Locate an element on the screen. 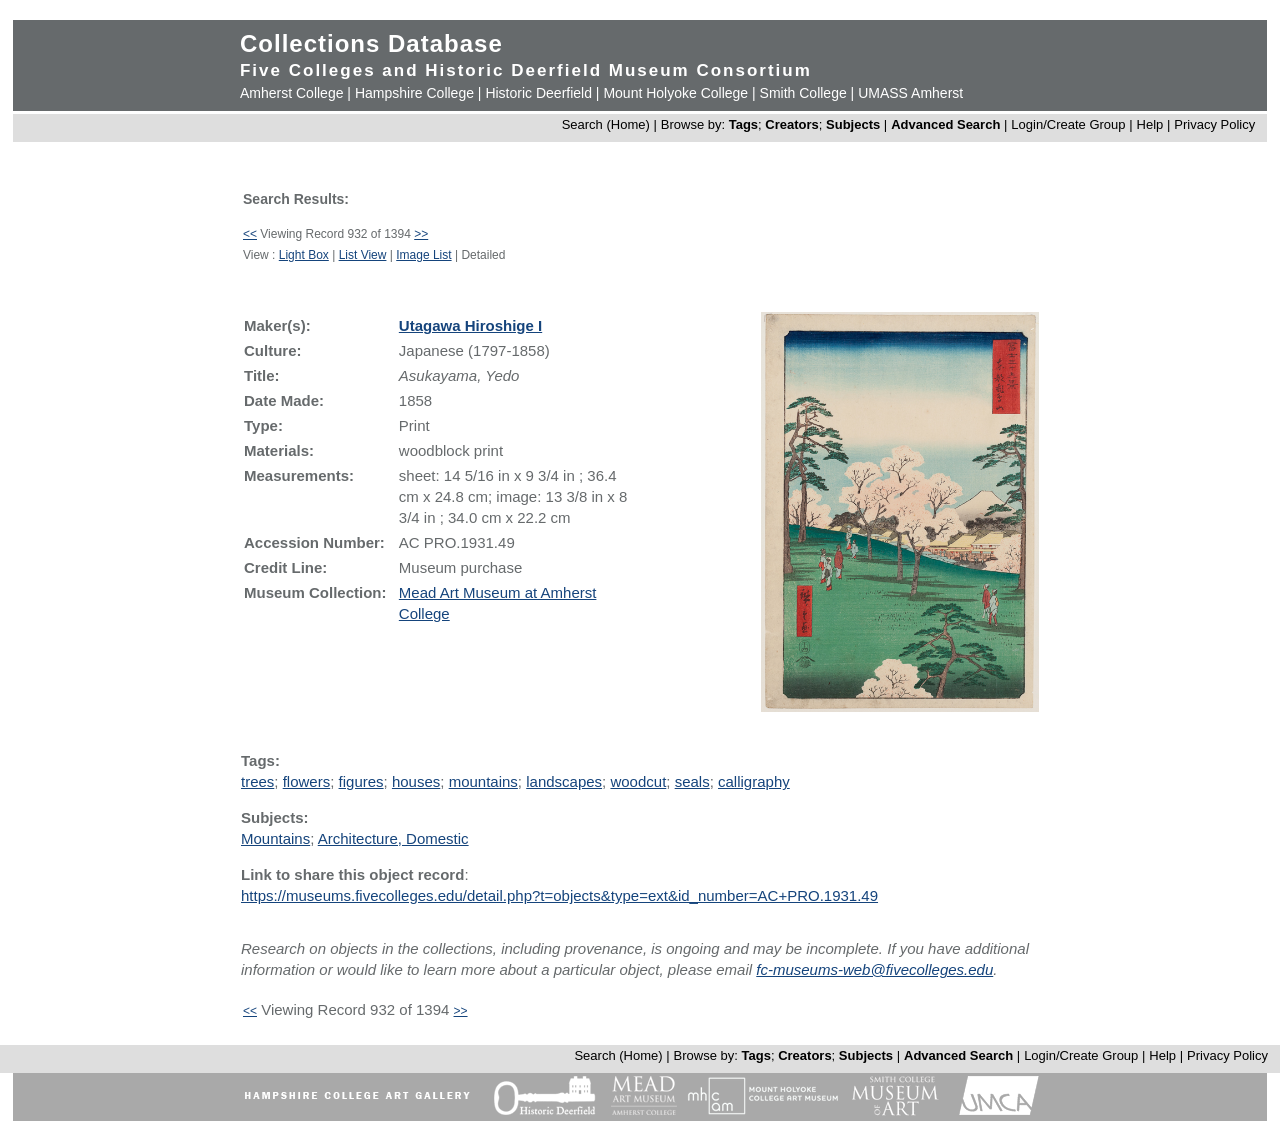 This screenshot has width=1280, height=1121. Utagawa Hiroshige I is located at coordinates (470, 325).